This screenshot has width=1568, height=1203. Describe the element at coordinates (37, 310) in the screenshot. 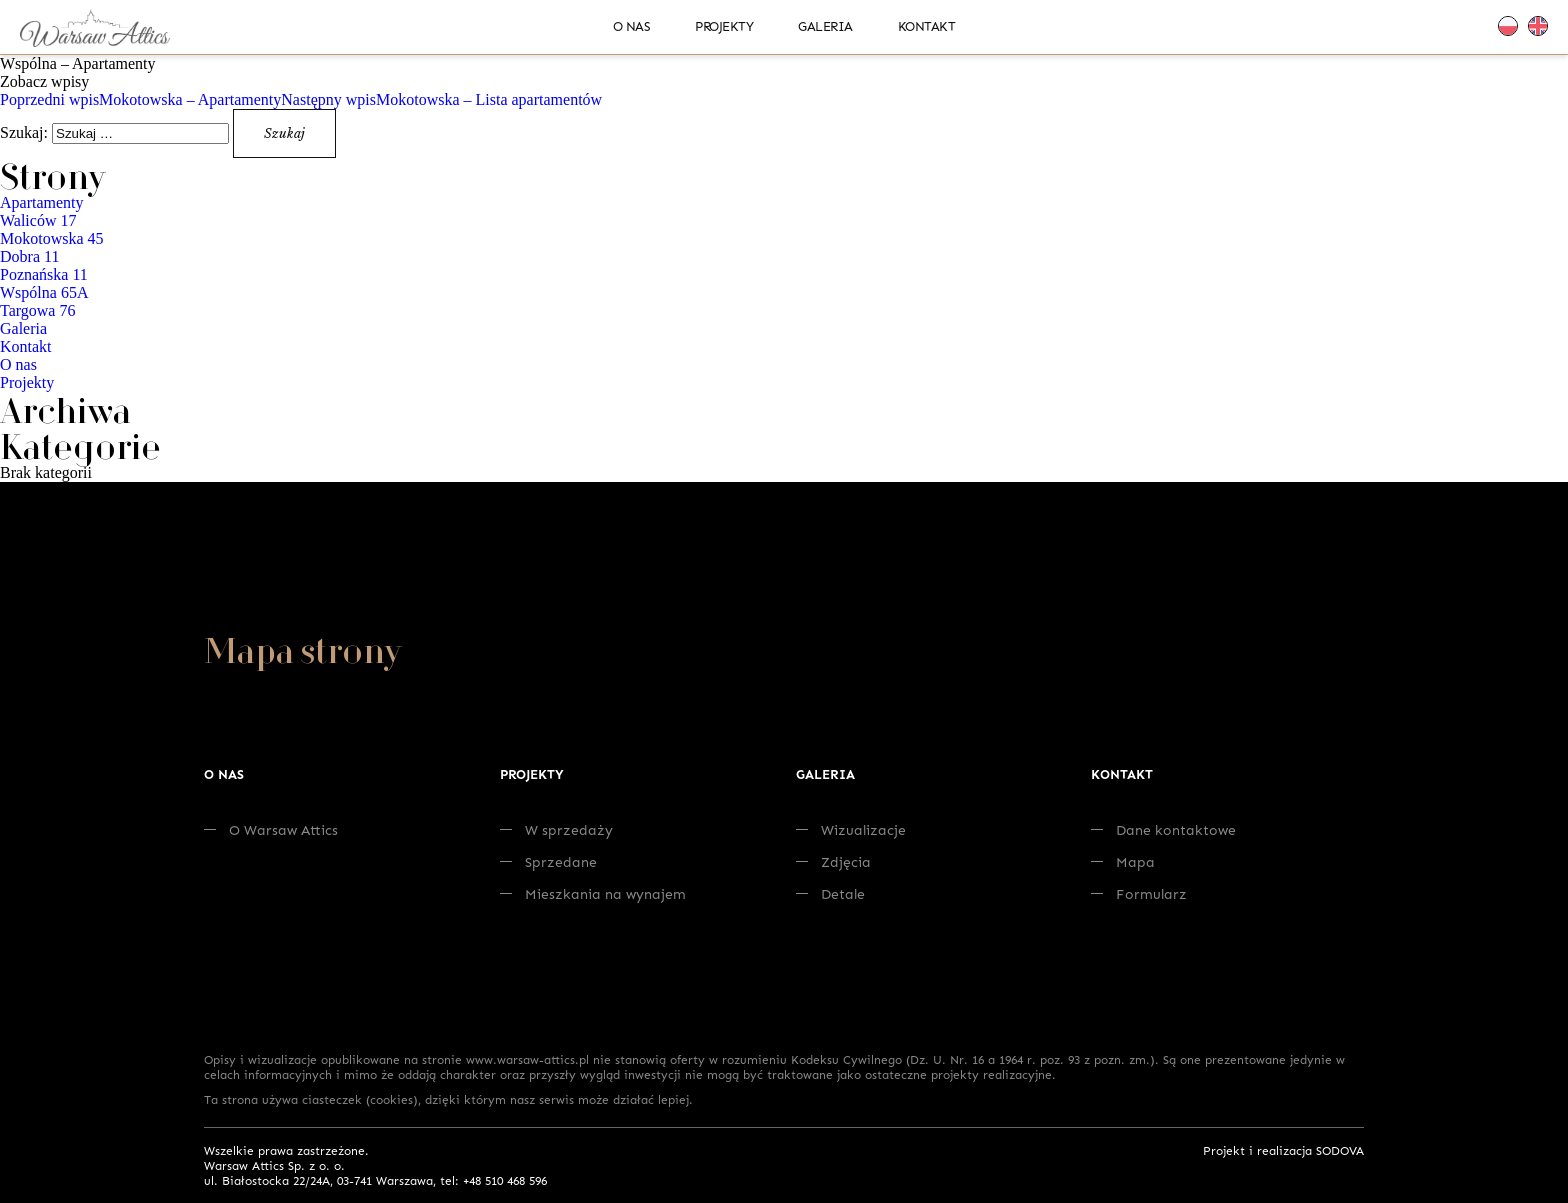

I see `Targowa 76` at that location.